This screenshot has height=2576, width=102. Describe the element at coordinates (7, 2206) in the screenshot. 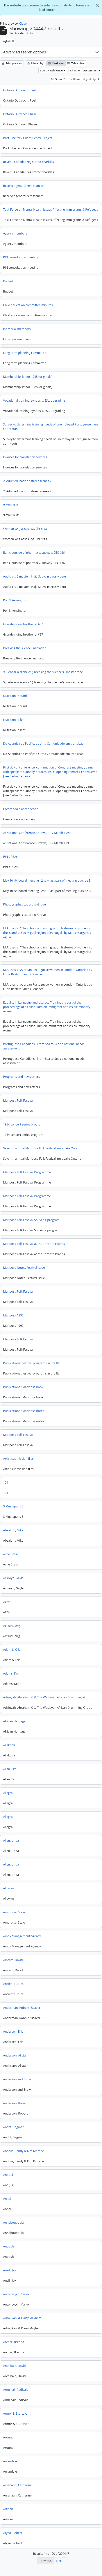

I see `Anhai` at that location.